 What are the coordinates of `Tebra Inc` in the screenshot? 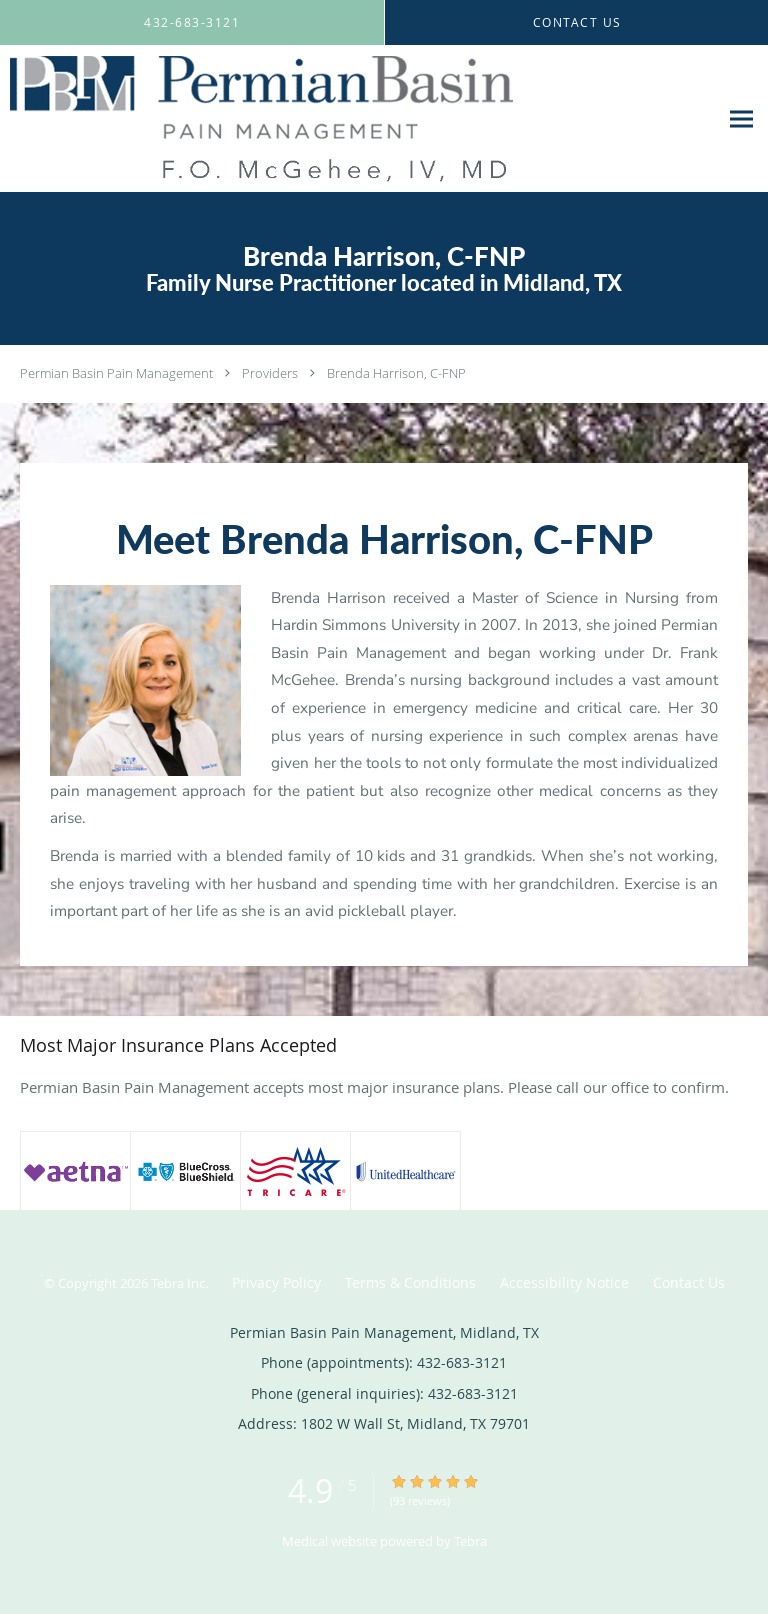 It's located at (178, 1283).